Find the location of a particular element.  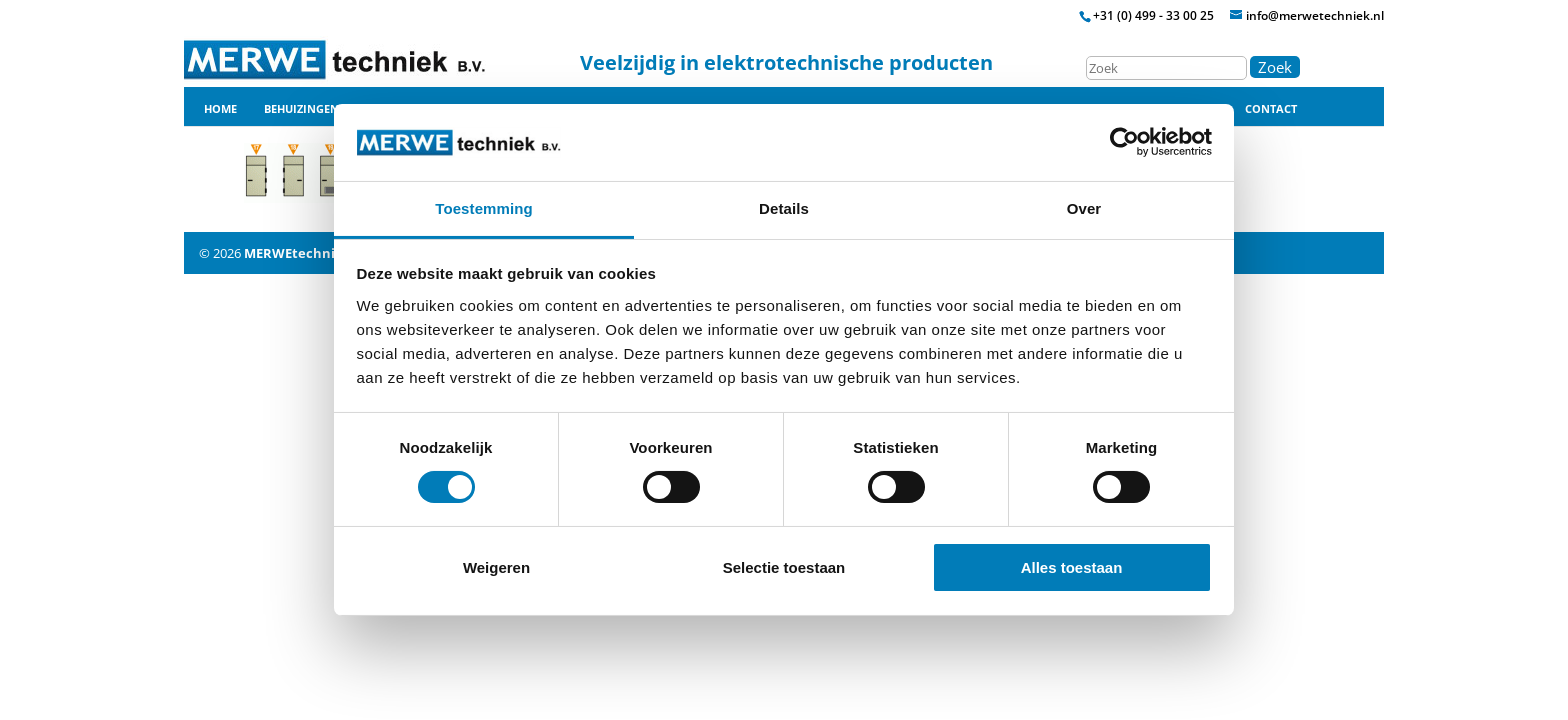

Details [tab] is located at coordinates (784, 208).